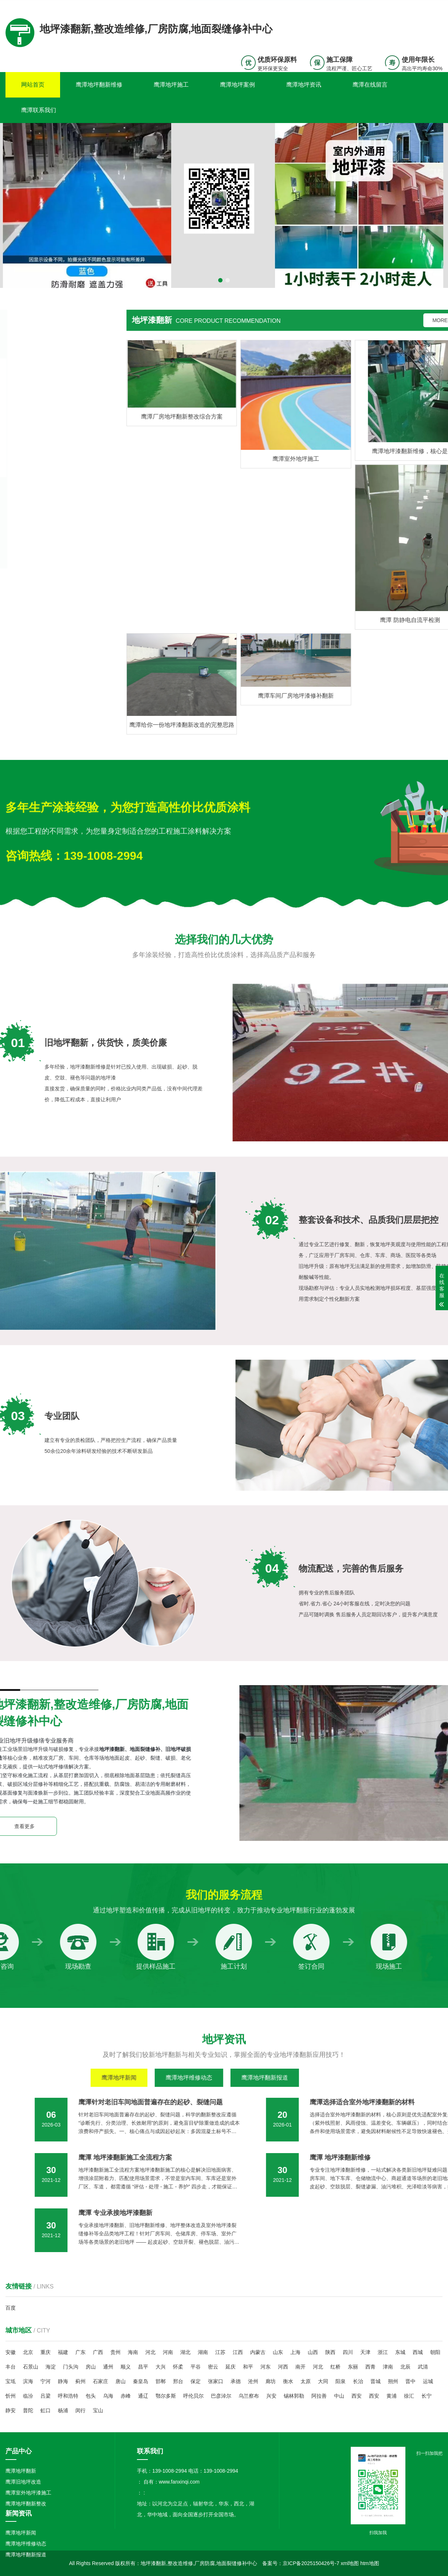  What do you see at coordinates (98, 2352) in the screenshot?
I see `广西` at bounding box center [98, 2352].